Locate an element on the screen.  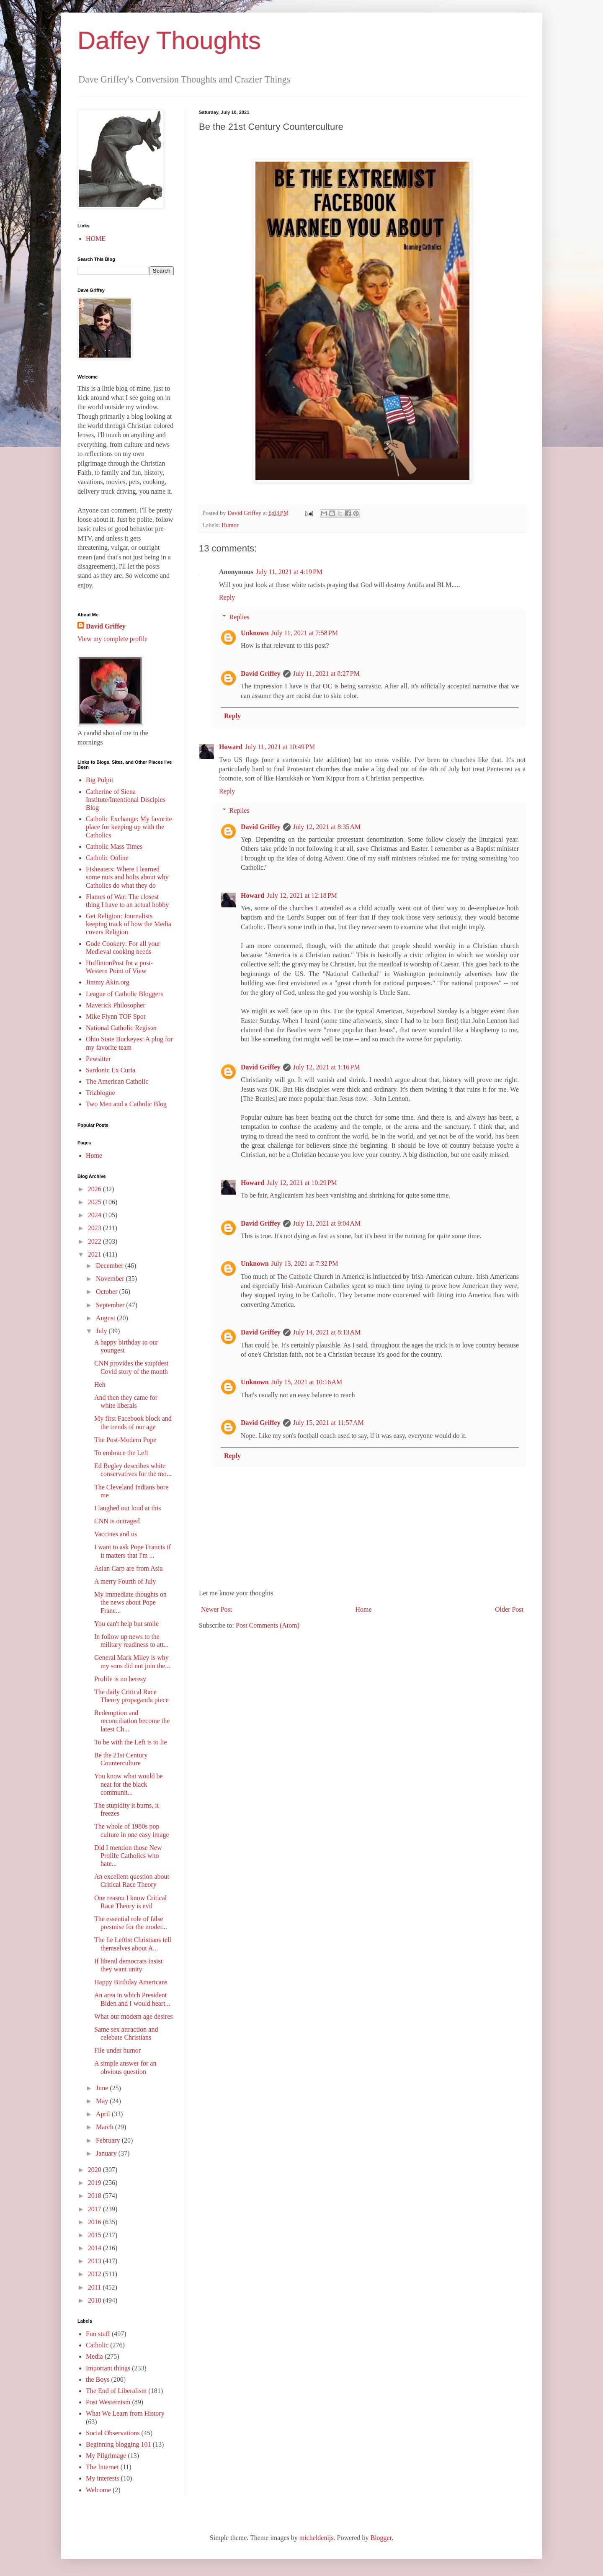
Humor is located at coordinates (230, 525).